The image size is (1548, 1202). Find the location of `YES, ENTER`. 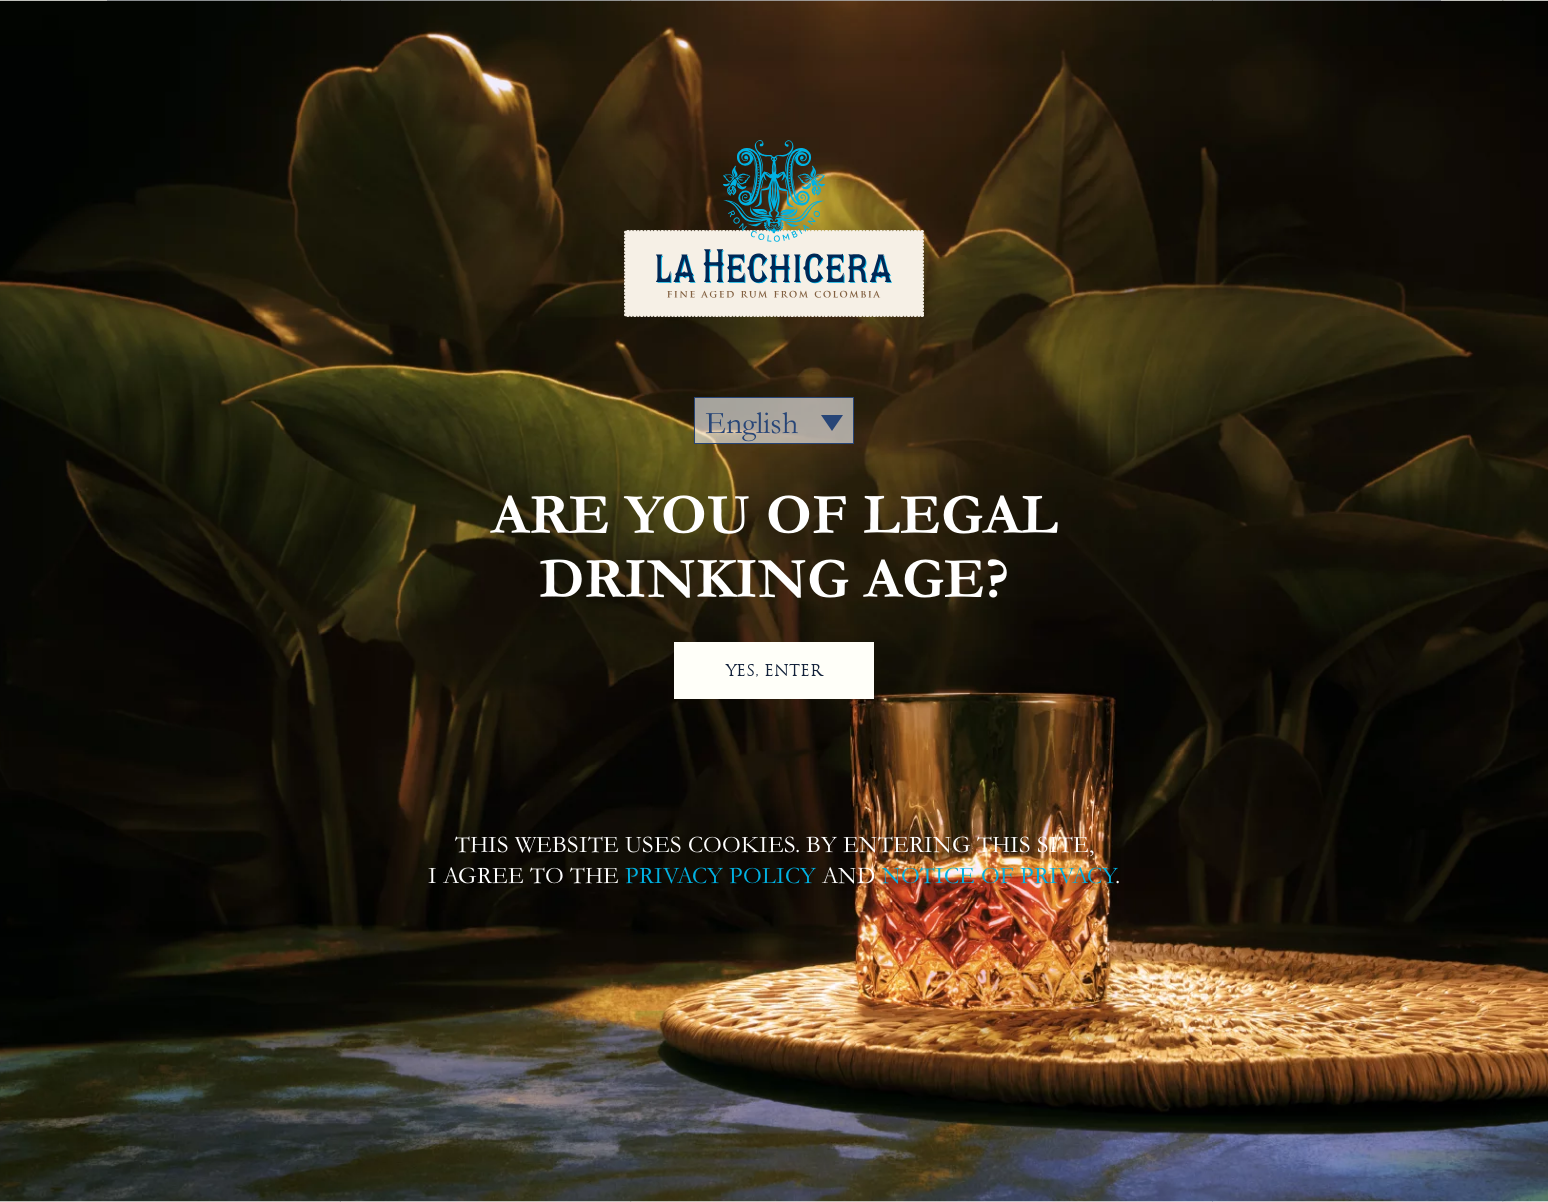

YES, ENTER is located at coordinates (774, 670).